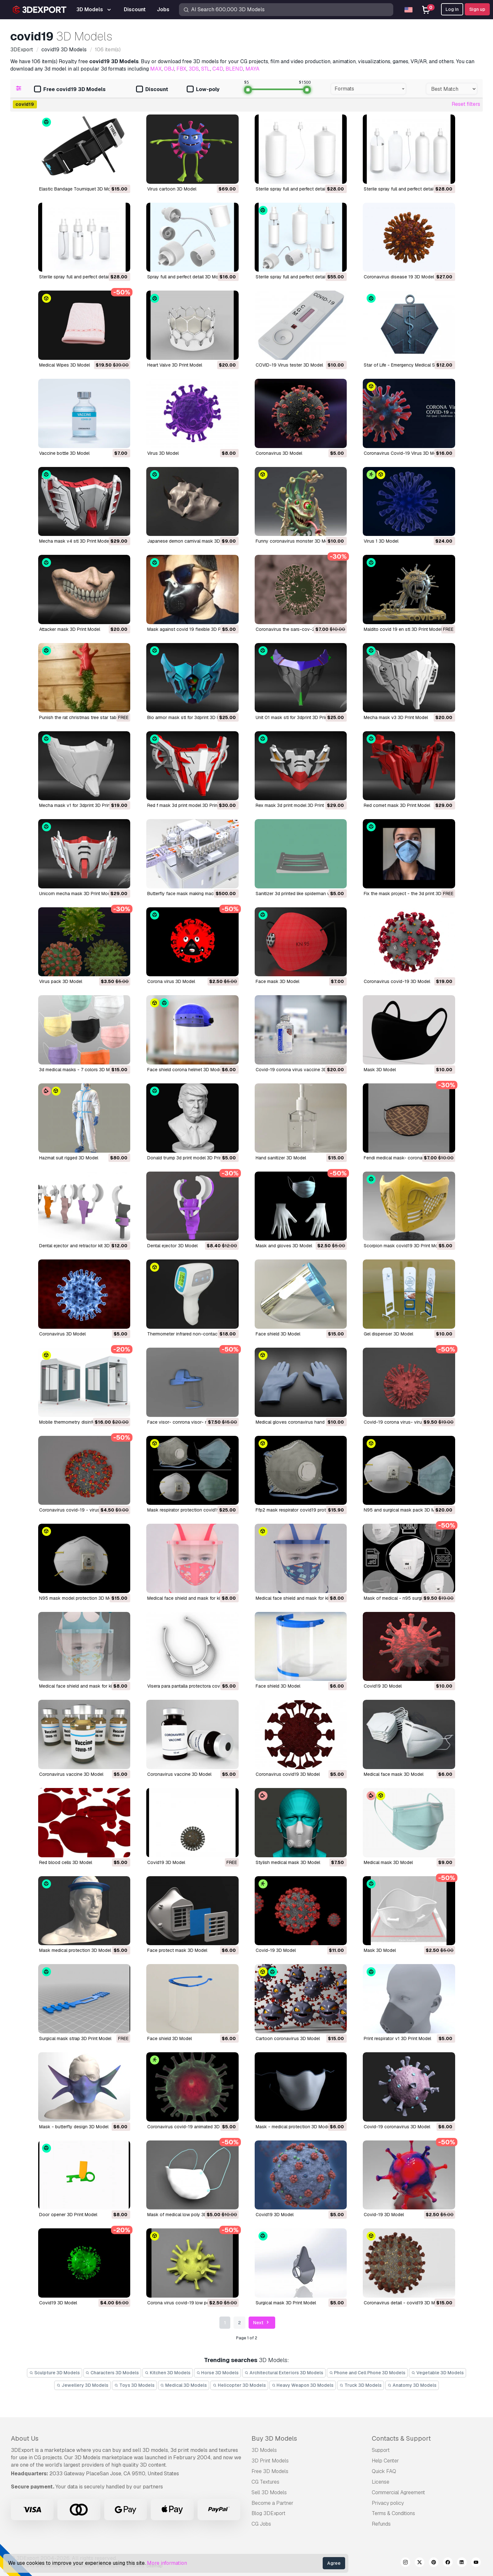  Describe the element at coordinates (168, 2373) in the screenshot. I see `Kitchen 3D Models` at that location.